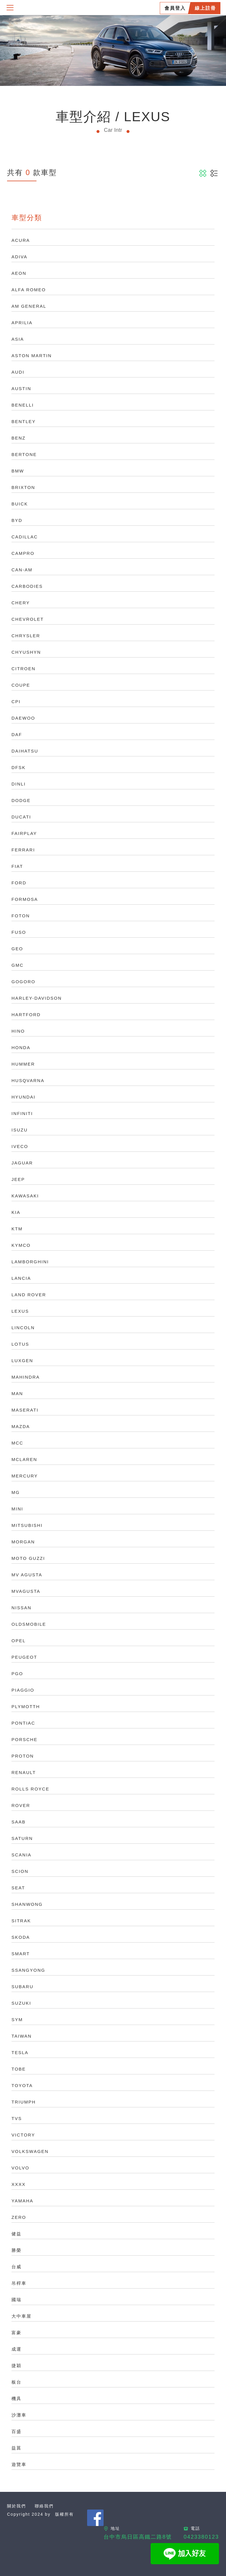  What do you see at coordinates (18, 783) in the screenshot?
I see `DINLI` at bounding box center [18, 783].